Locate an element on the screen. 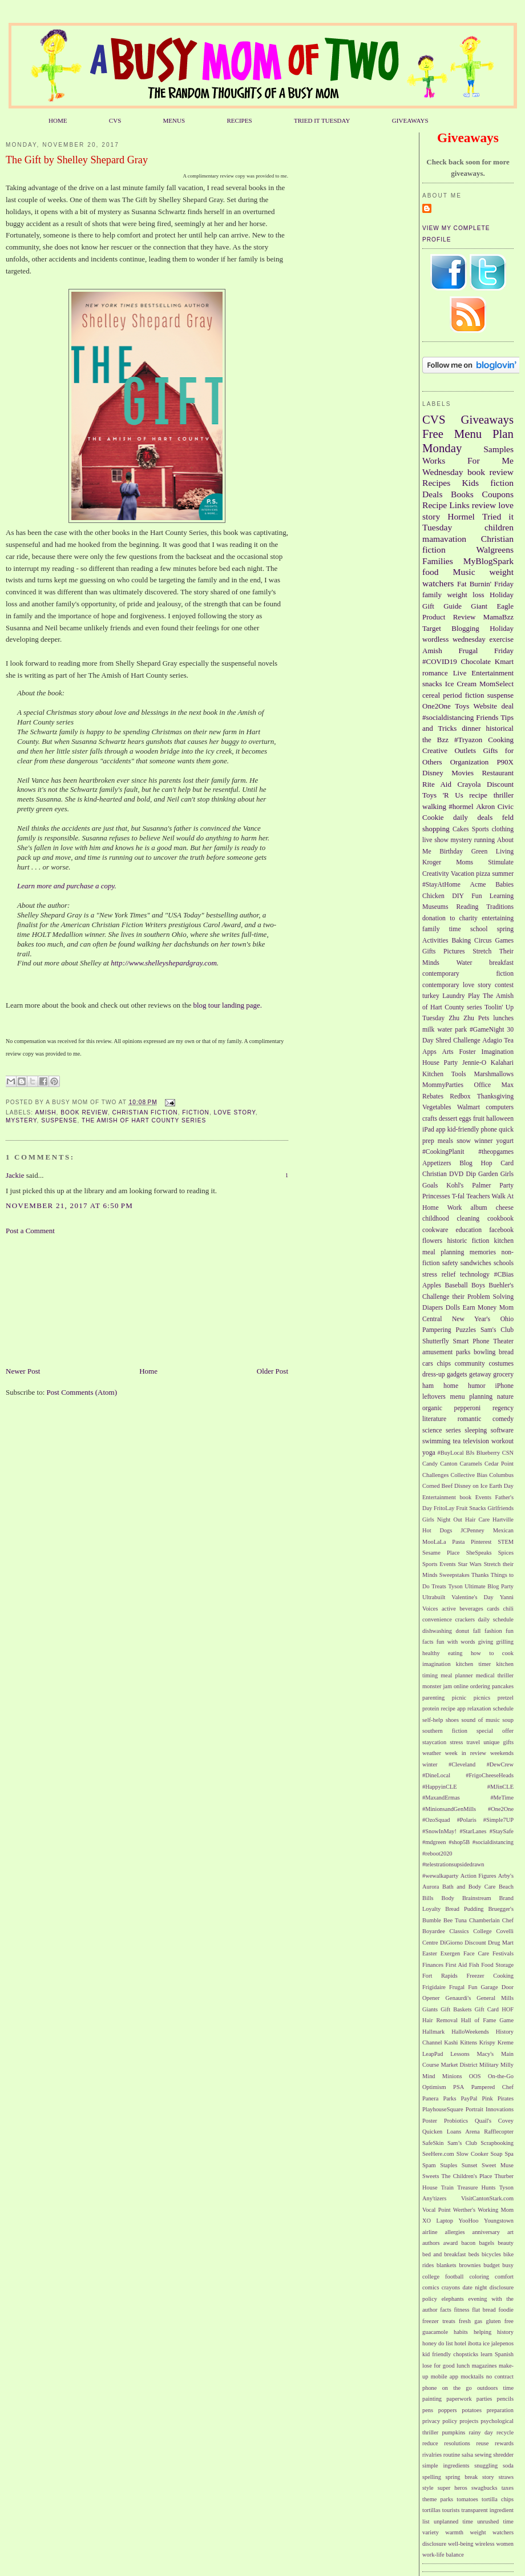  taxes is located at coordinates (508, 2488).